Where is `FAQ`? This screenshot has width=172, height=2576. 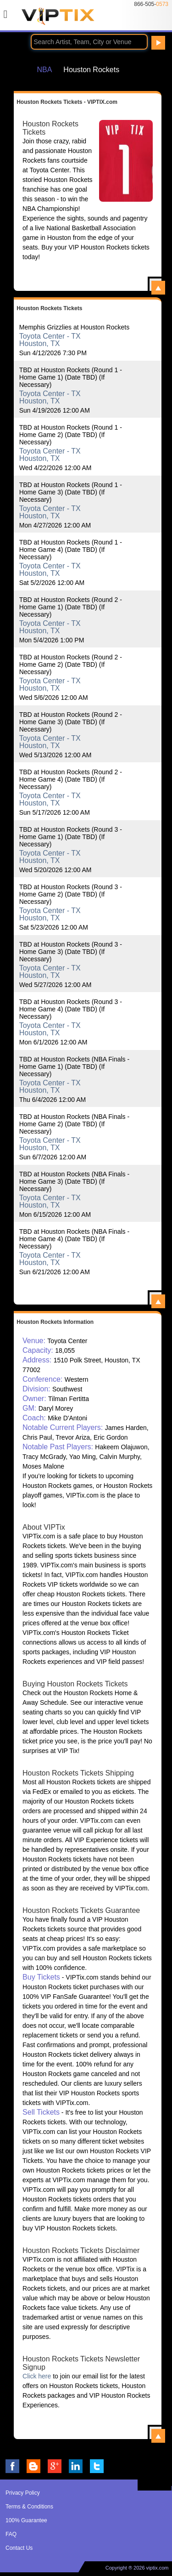
FAQ is located at coordinates (11, 2534).